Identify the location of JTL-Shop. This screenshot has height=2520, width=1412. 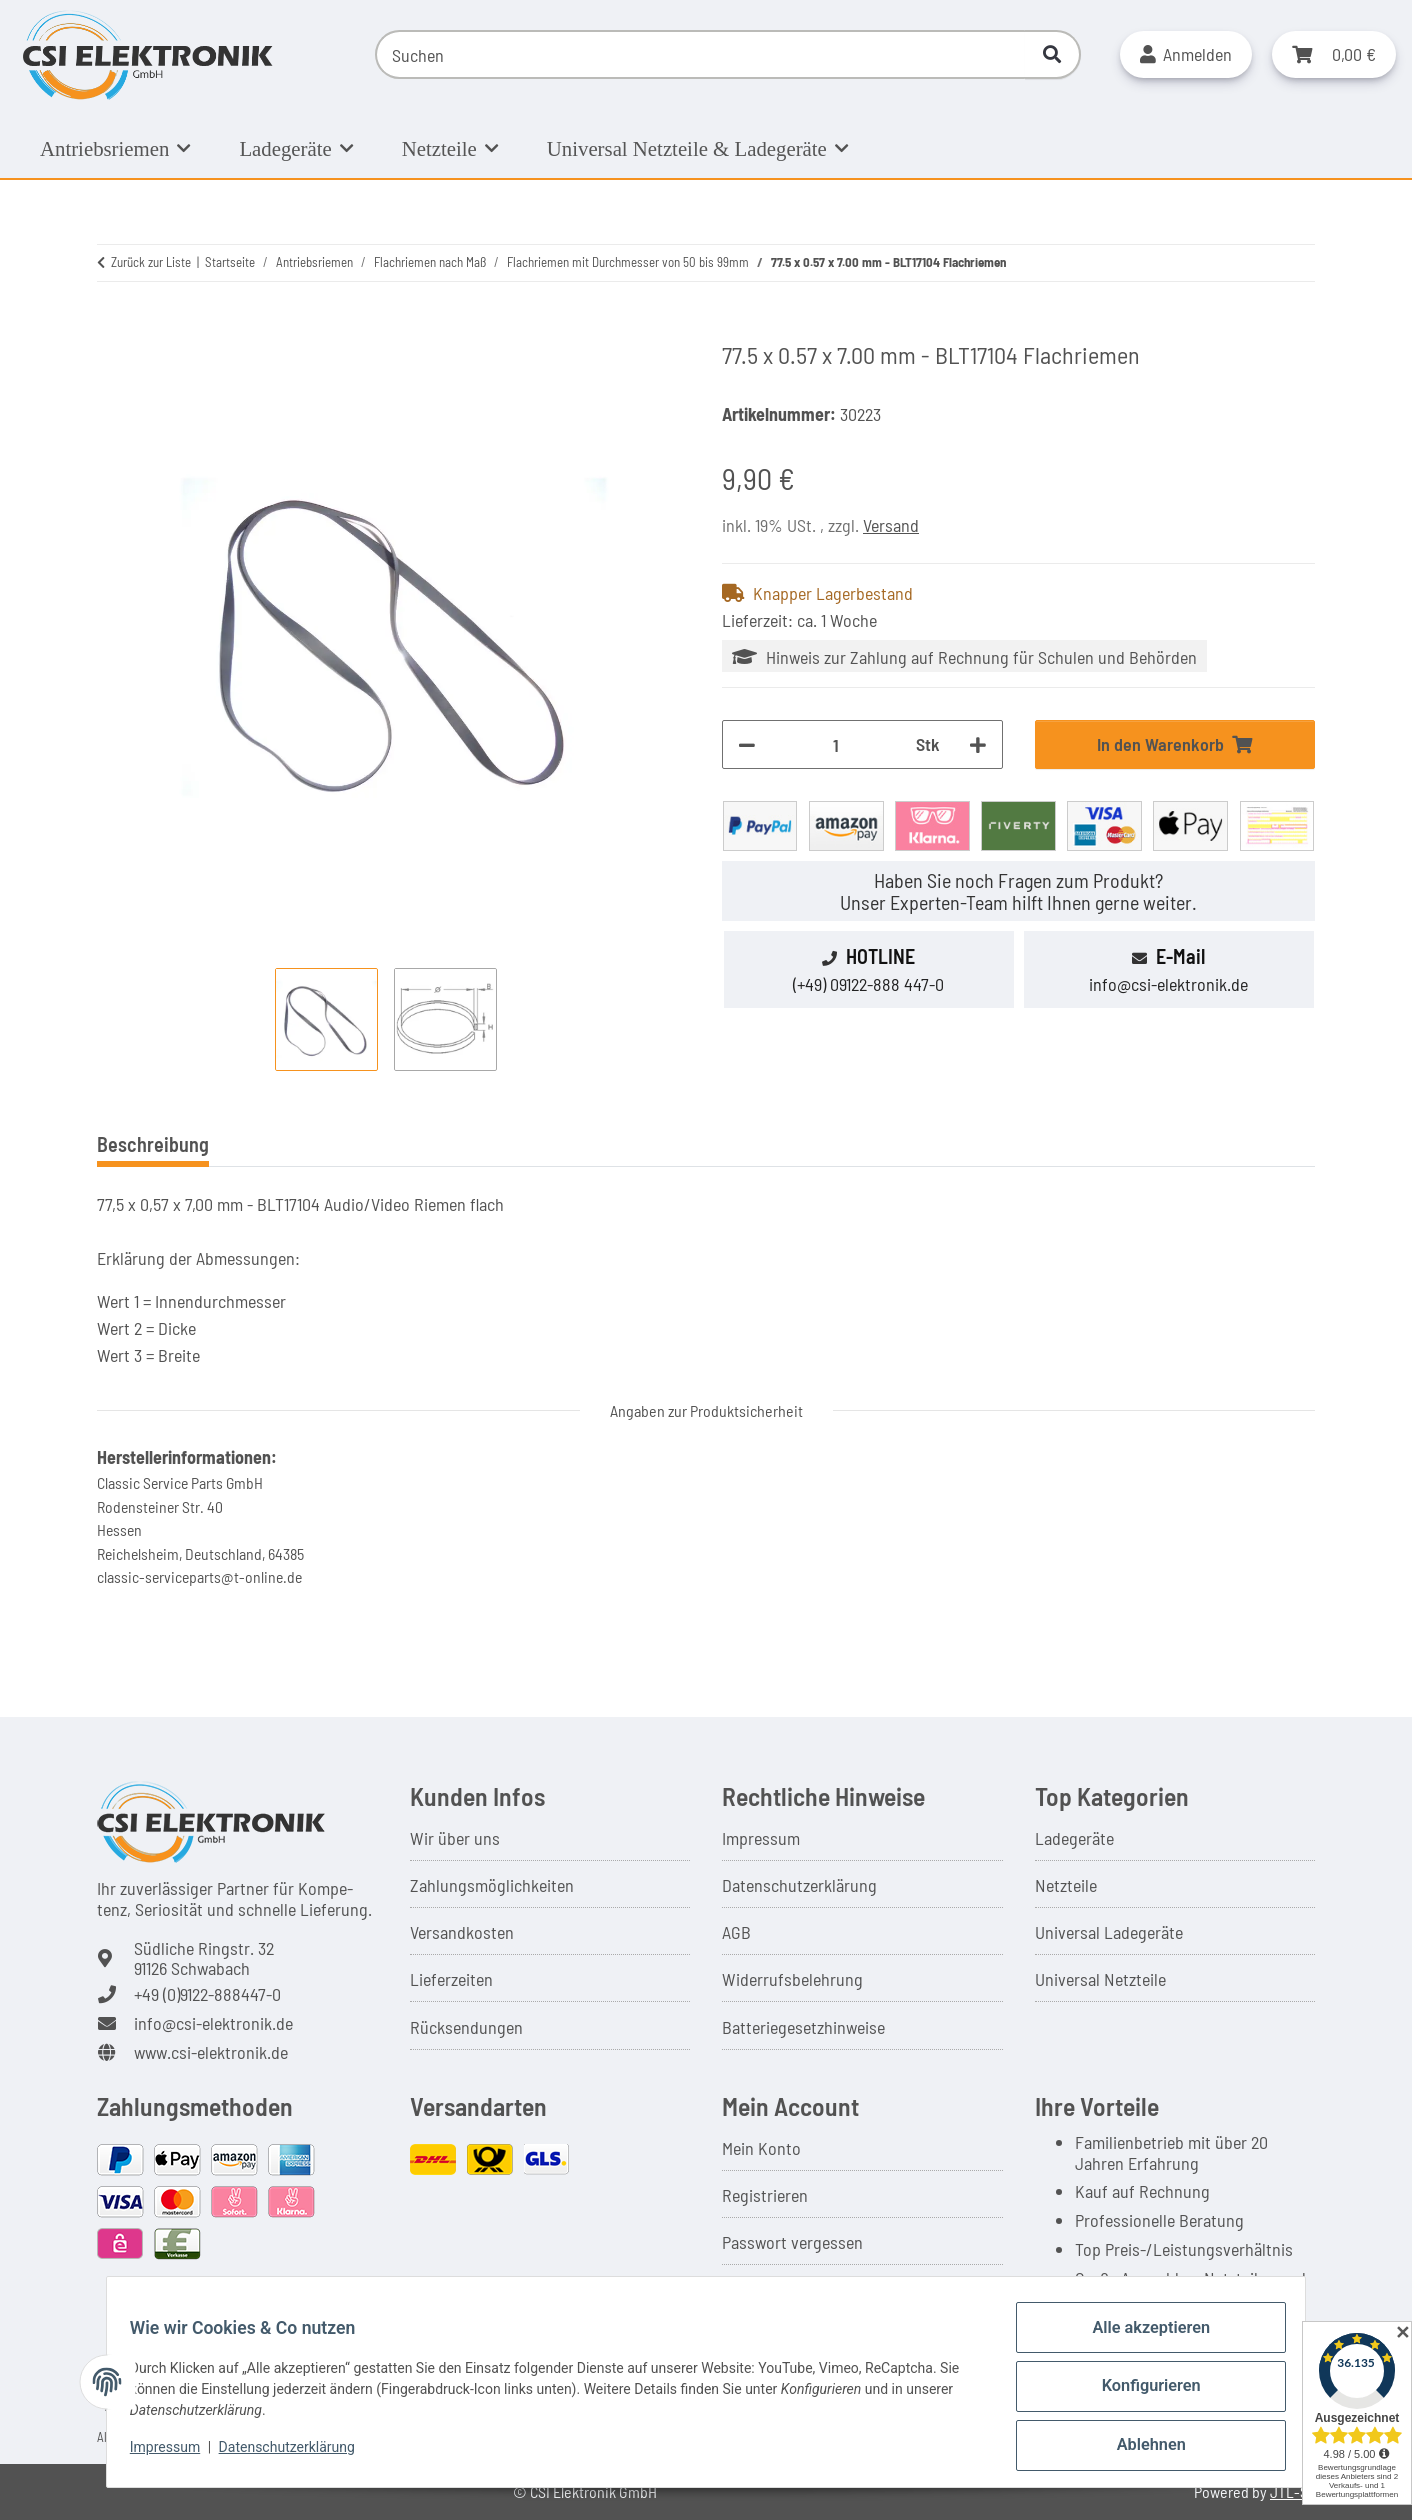
(1301, 2491).